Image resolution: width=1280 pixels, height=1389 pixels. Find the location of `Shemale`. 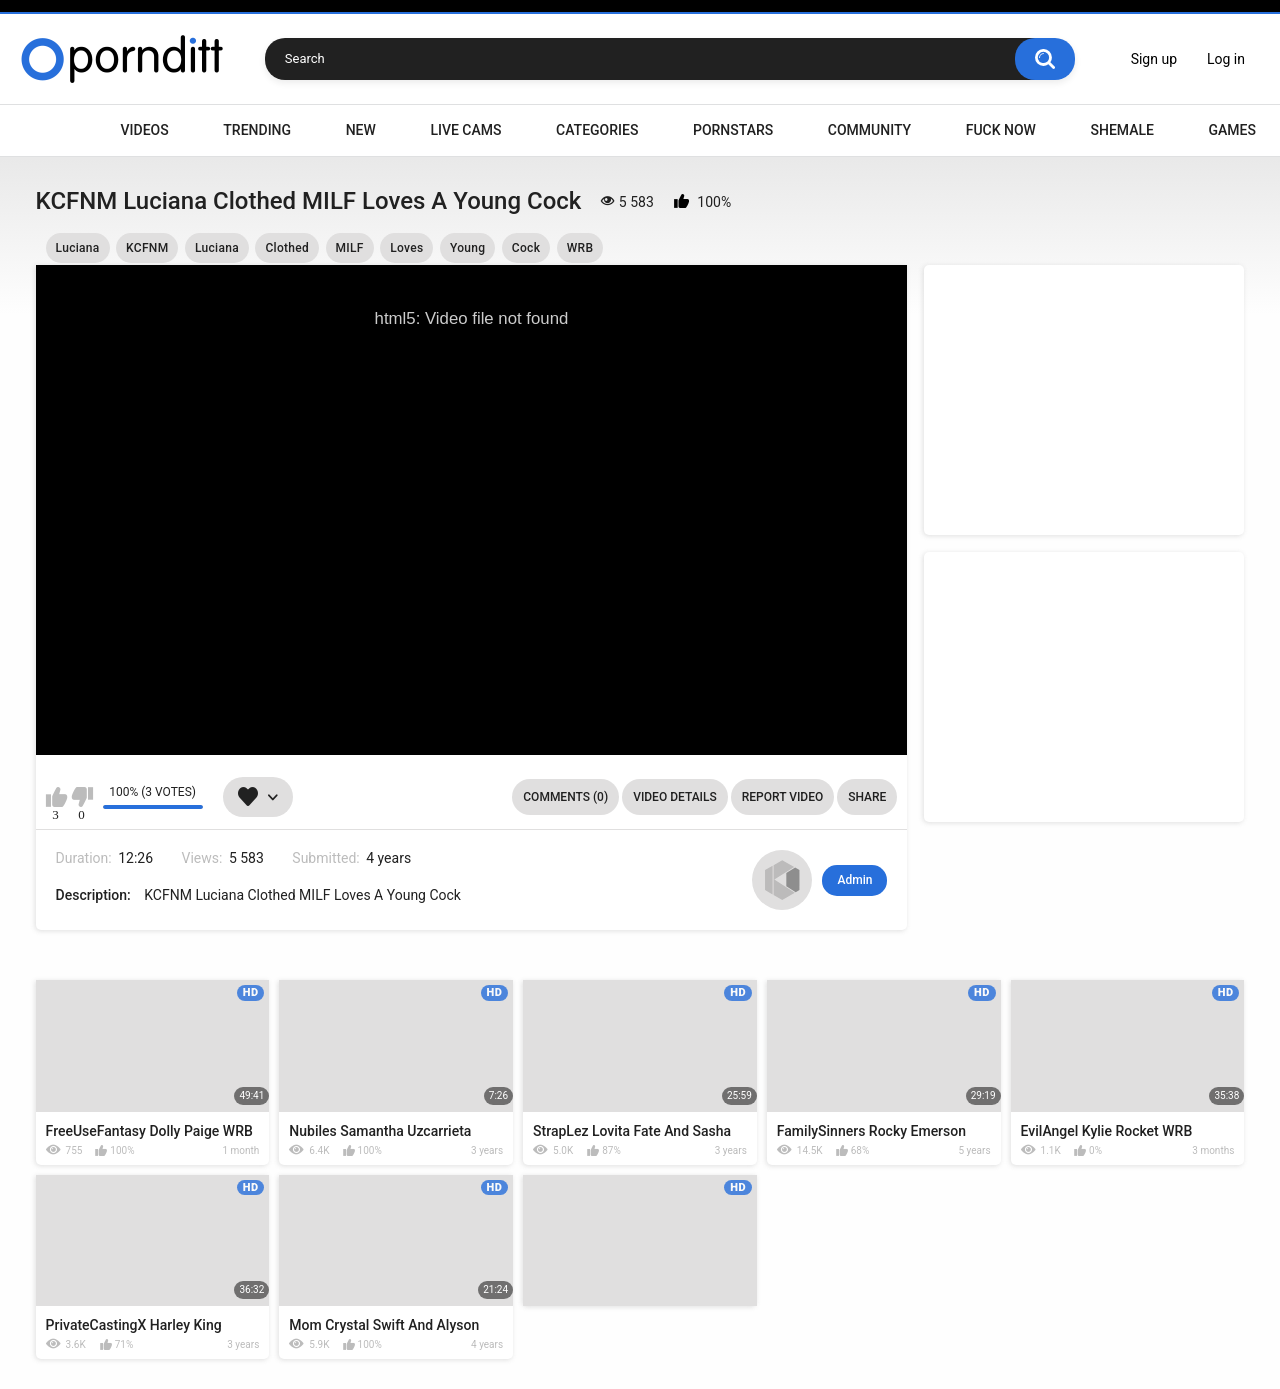

Shemale is located at coordinates (1121, 130).